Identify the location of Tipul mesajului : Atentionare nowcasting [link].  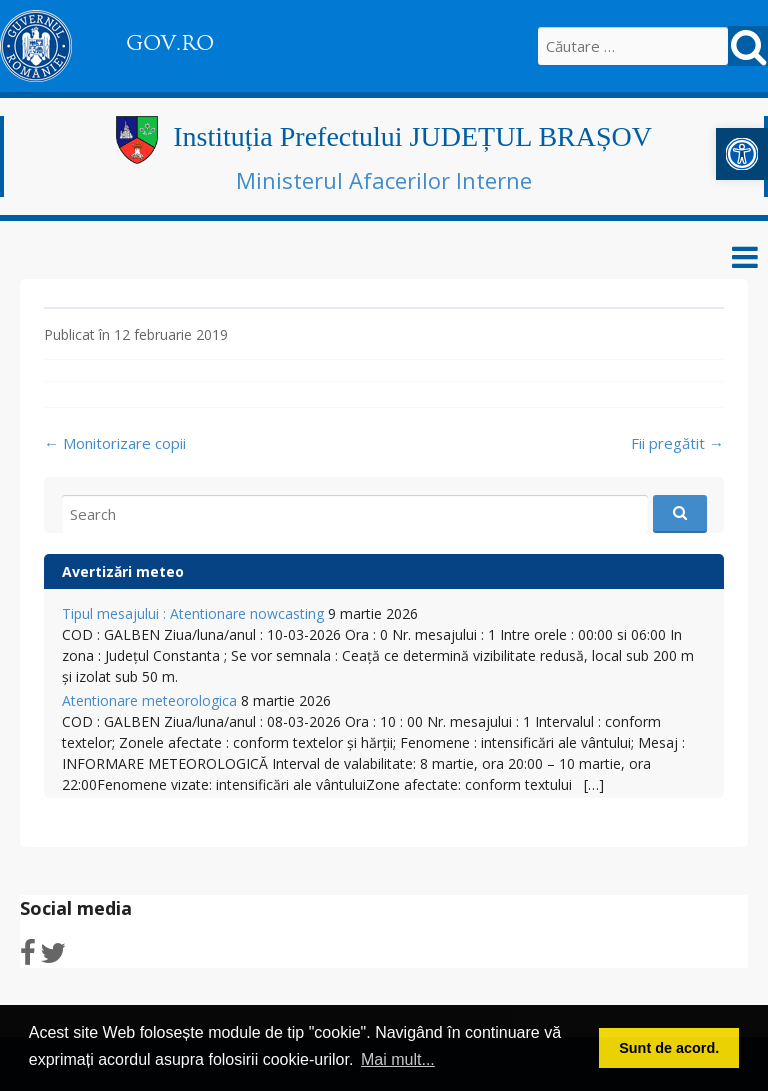
(193, 613).